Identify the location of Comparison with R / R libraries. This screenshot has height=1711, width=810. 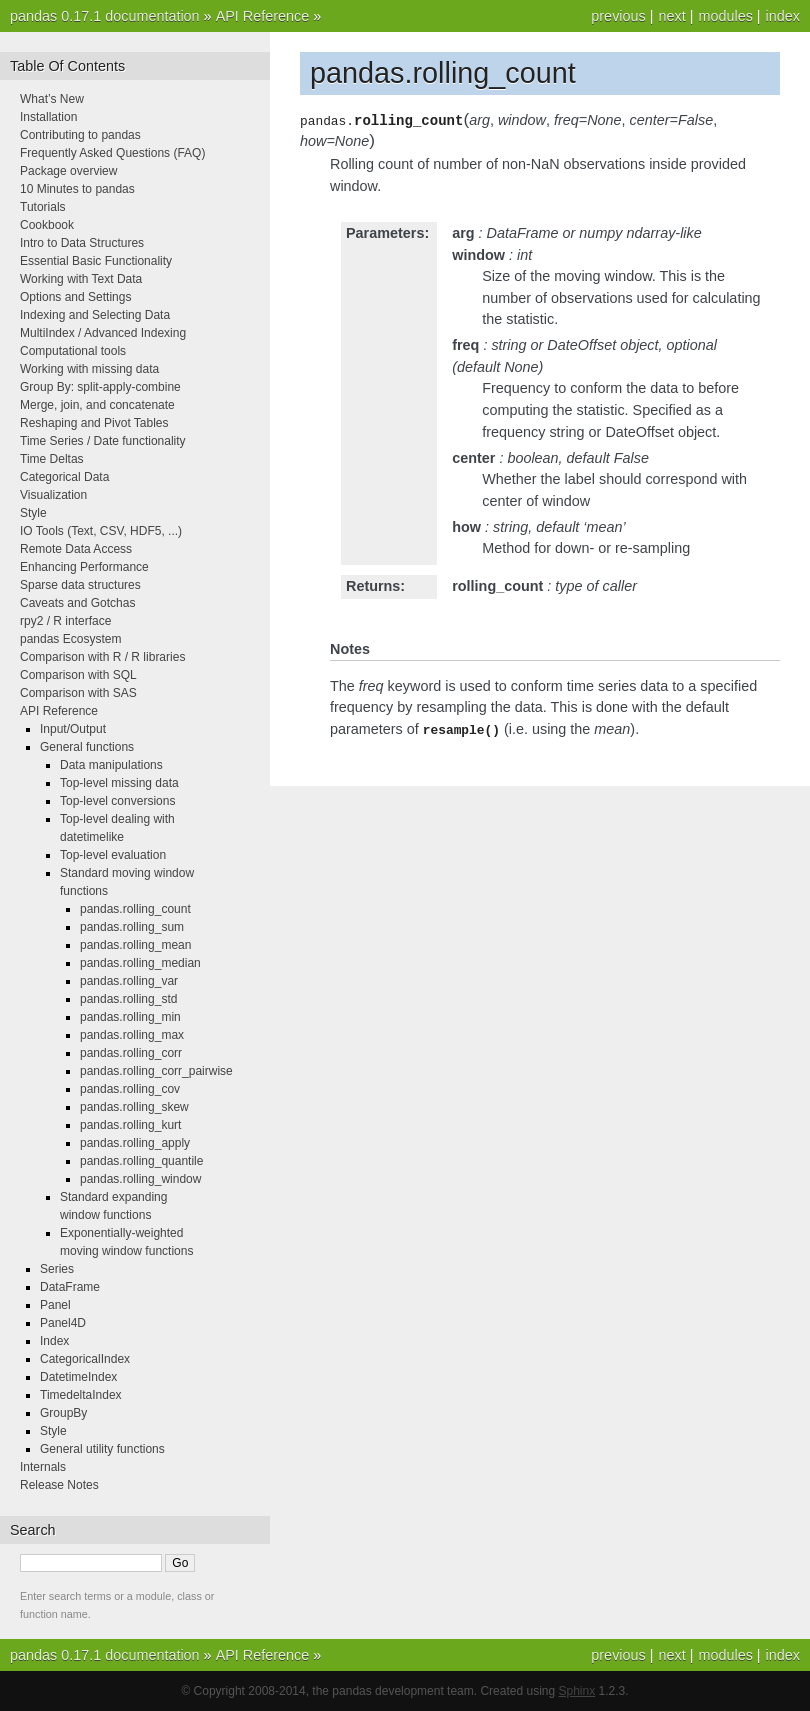
(102, 657).